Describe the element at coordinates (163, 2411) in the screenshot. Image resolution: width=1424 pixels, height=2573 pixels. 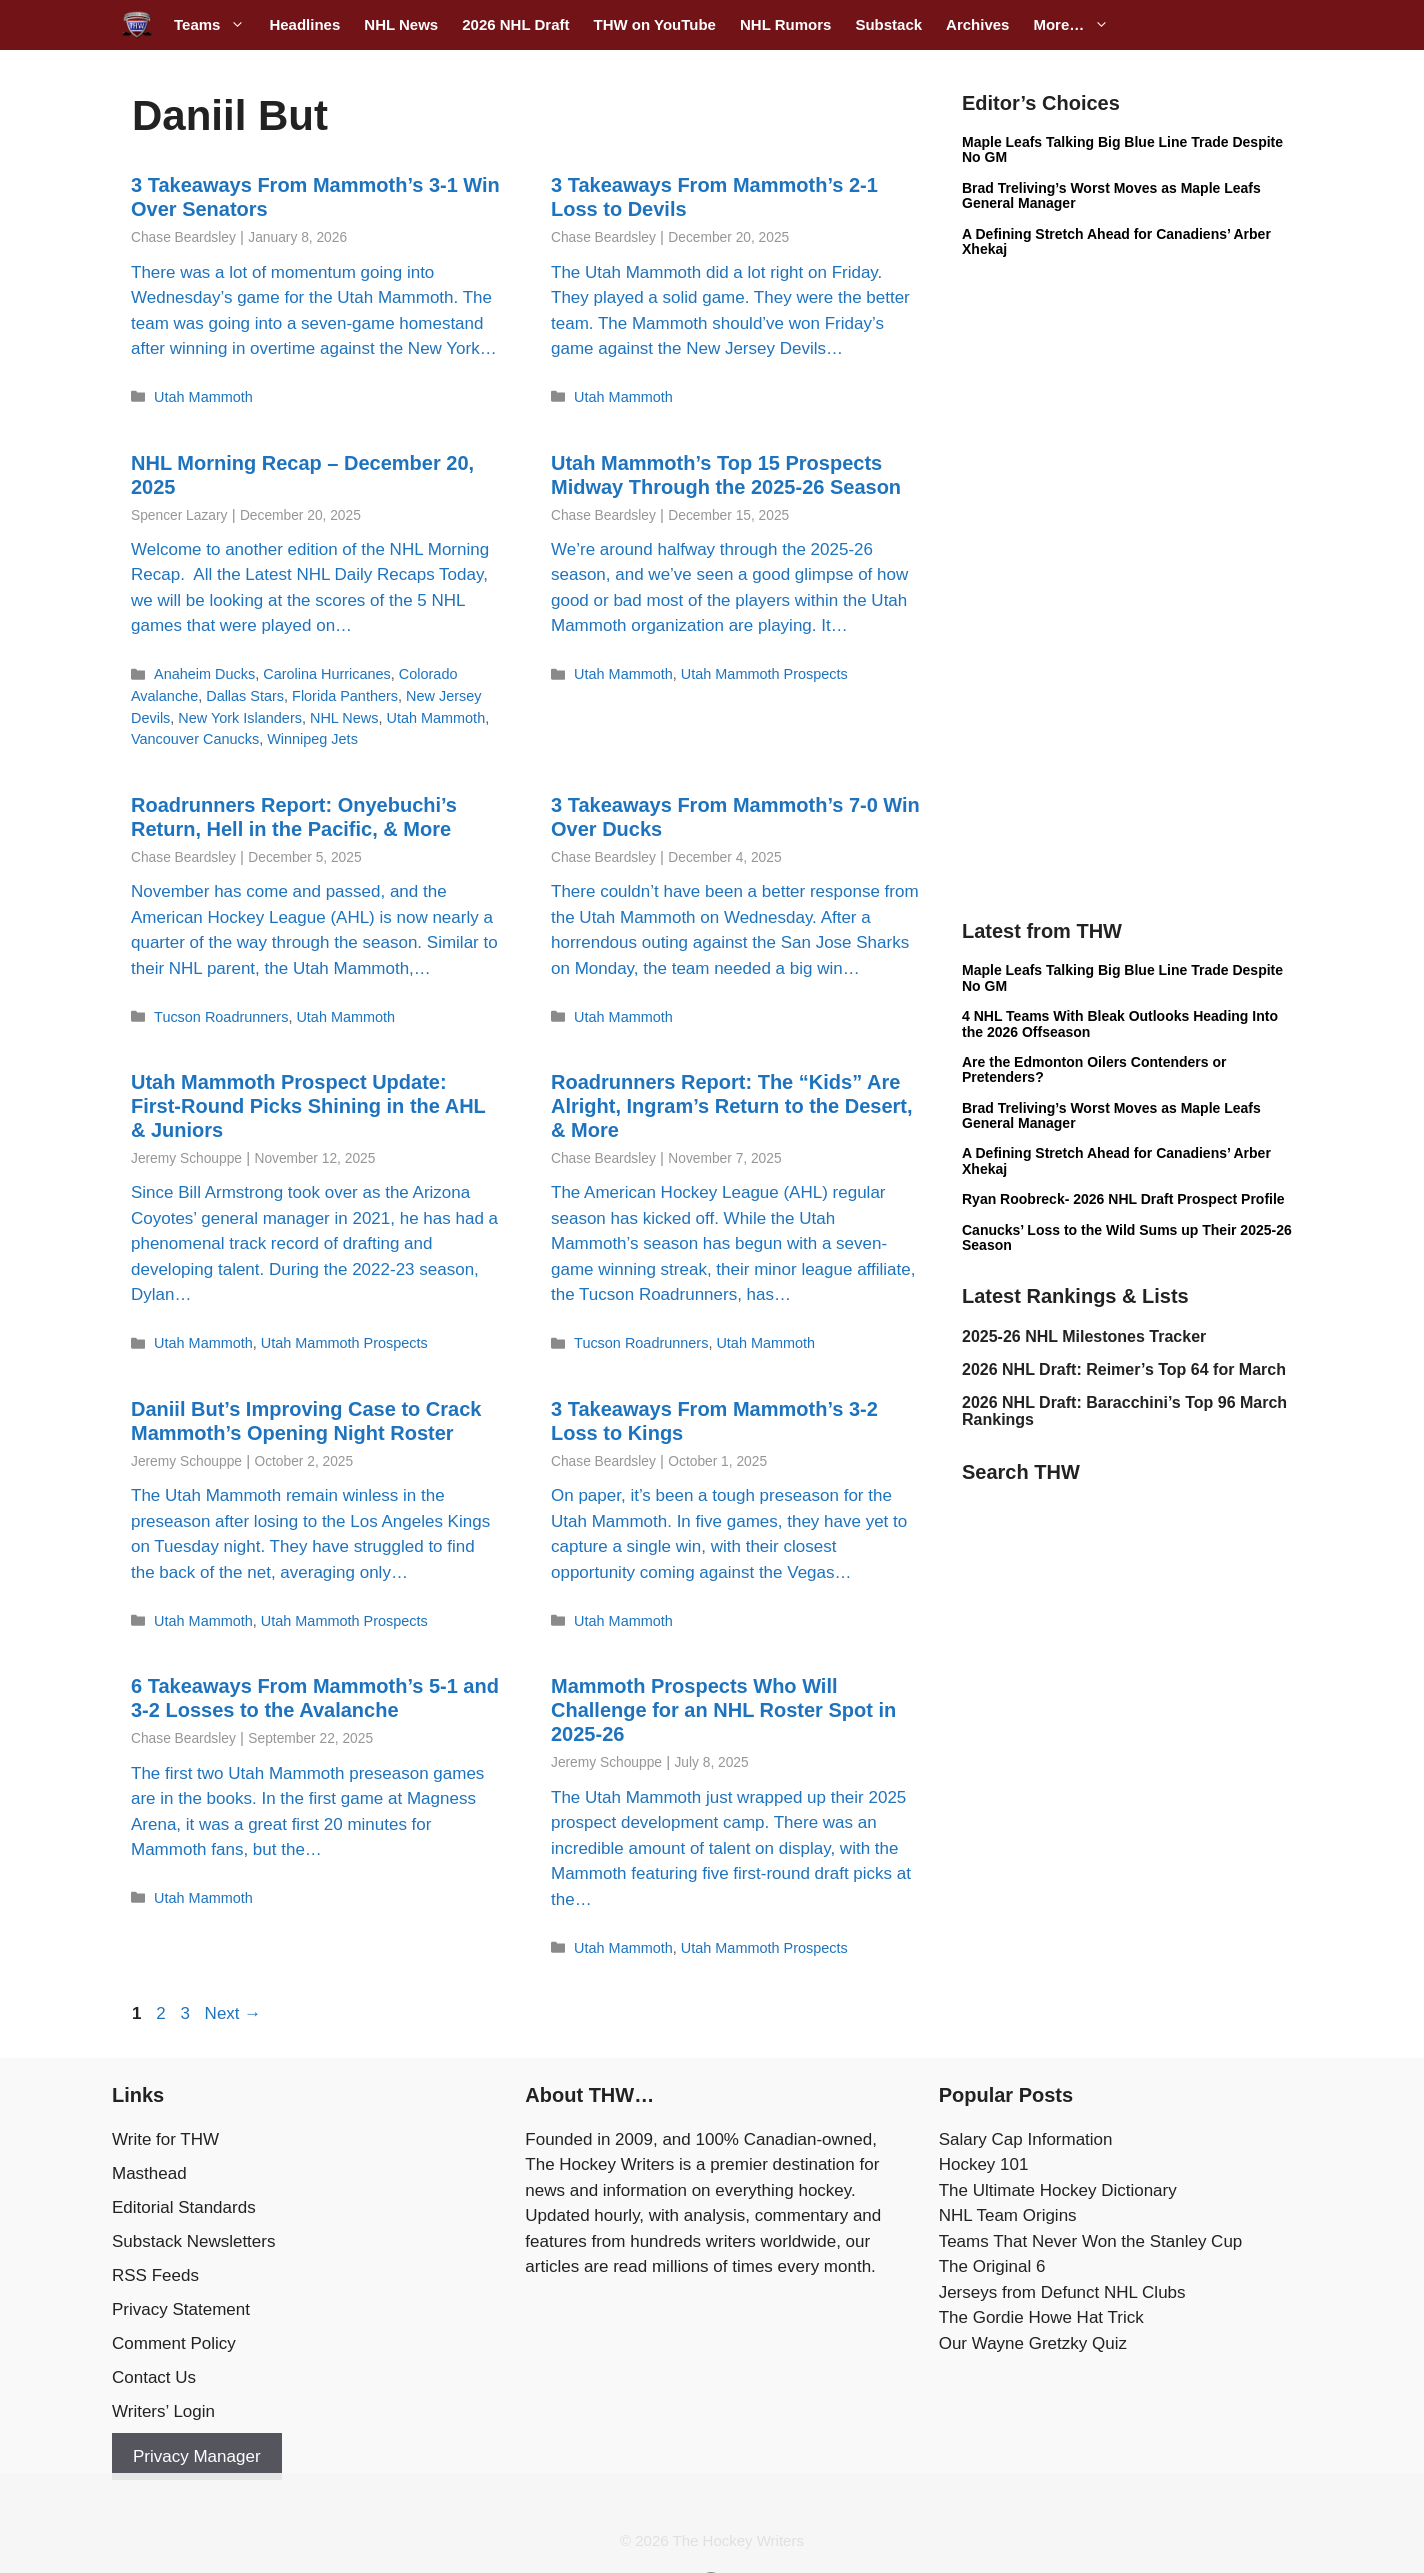
I see `Writers’ Login` at that location.